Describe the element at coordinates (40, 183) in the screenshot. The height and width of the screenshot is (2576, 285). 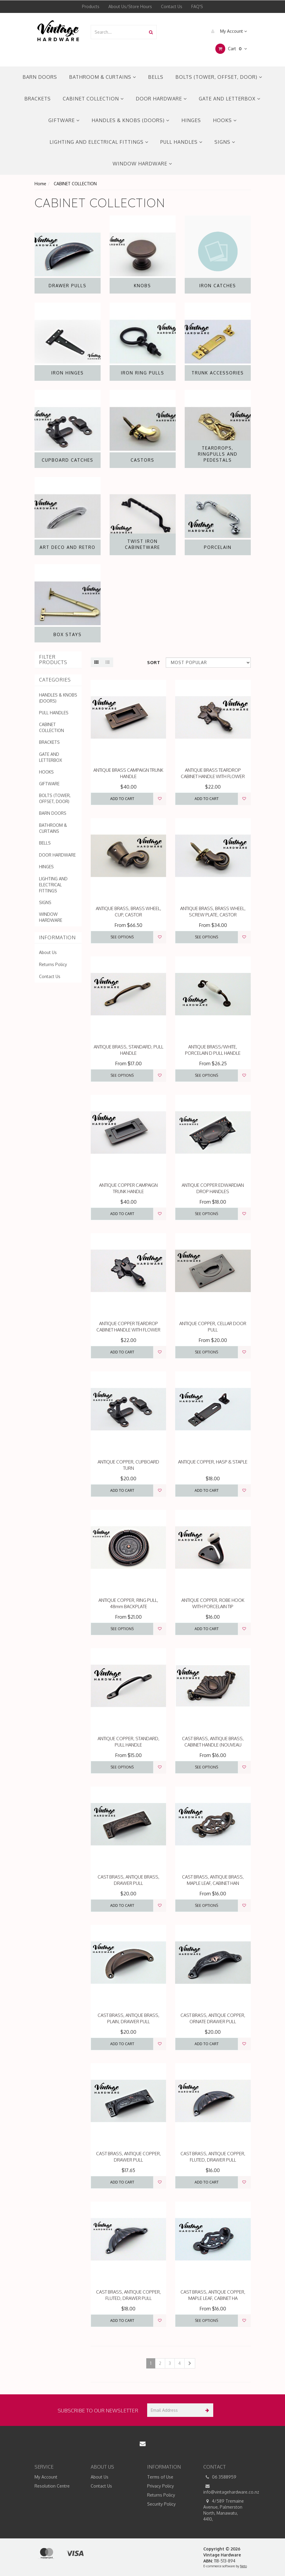
I see `Home` at that location.